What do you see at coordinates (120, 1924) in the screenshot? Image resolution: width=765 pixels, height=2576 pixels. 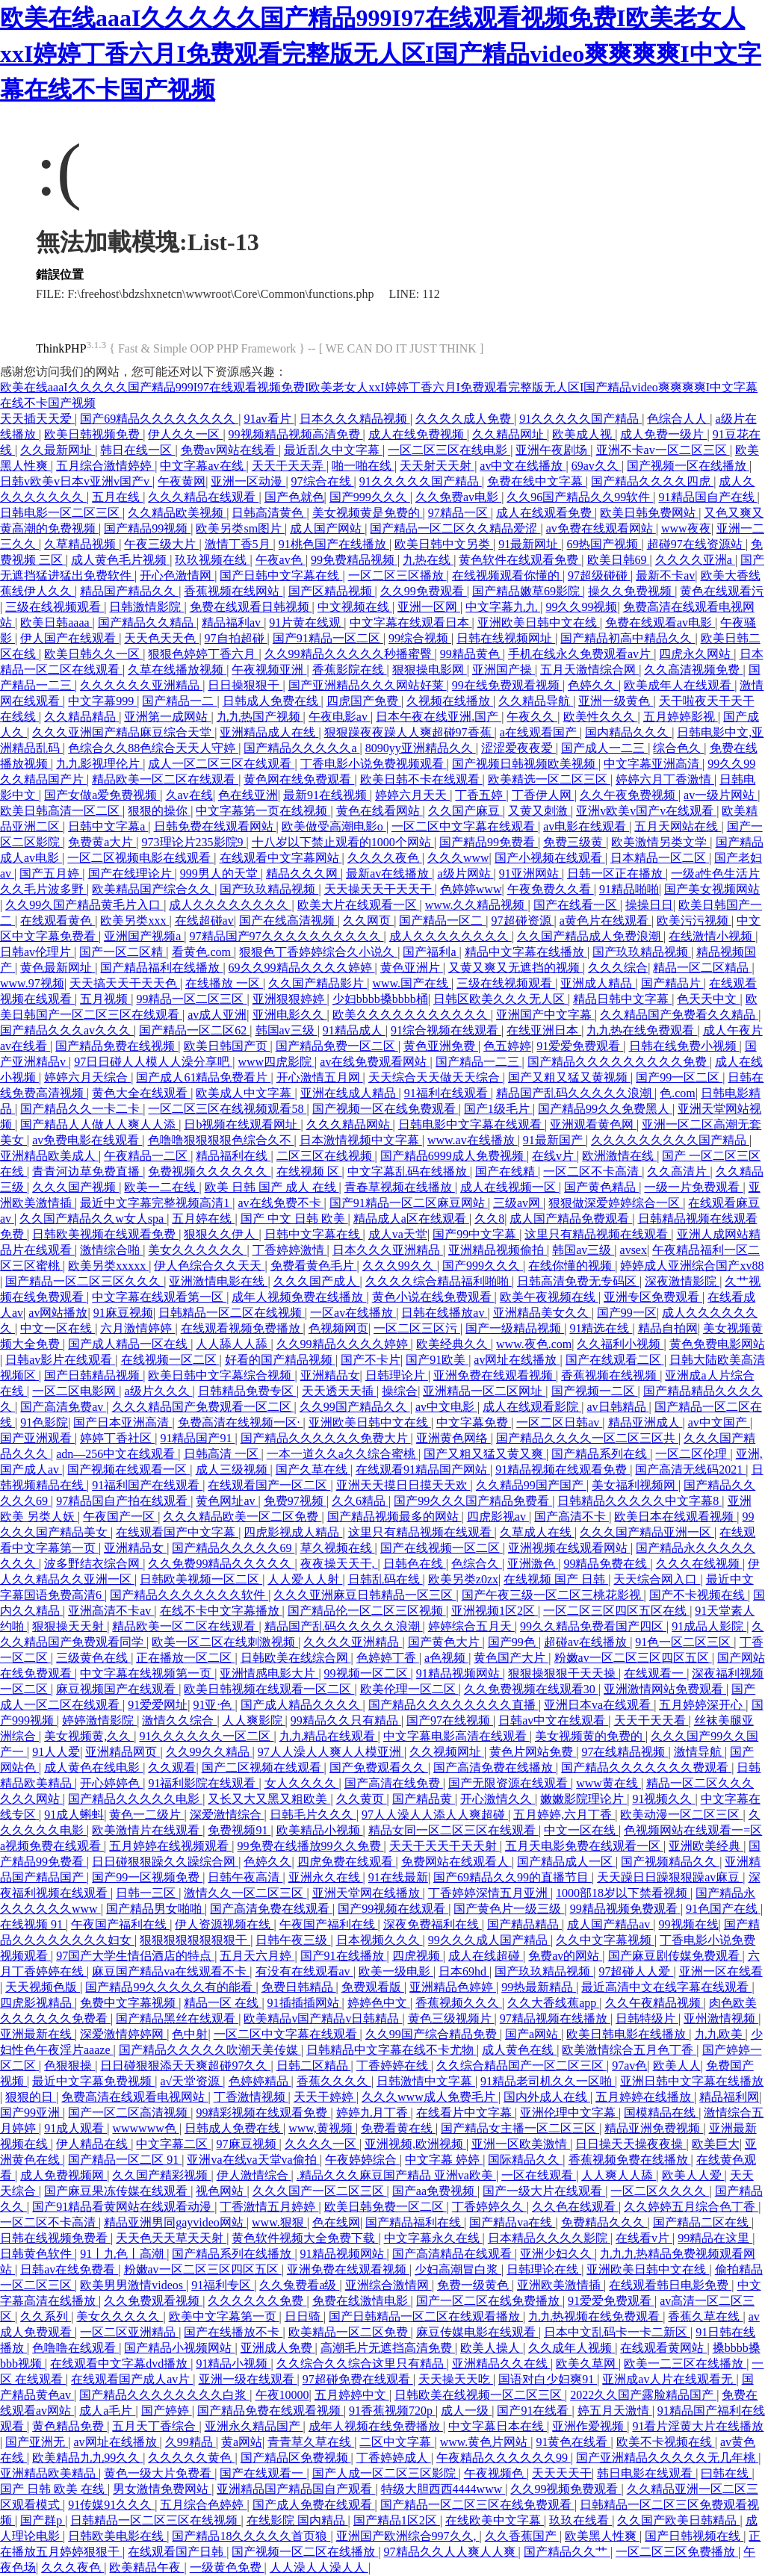 I see `午夜国产福利在线` at bounding box center [120, 1924].